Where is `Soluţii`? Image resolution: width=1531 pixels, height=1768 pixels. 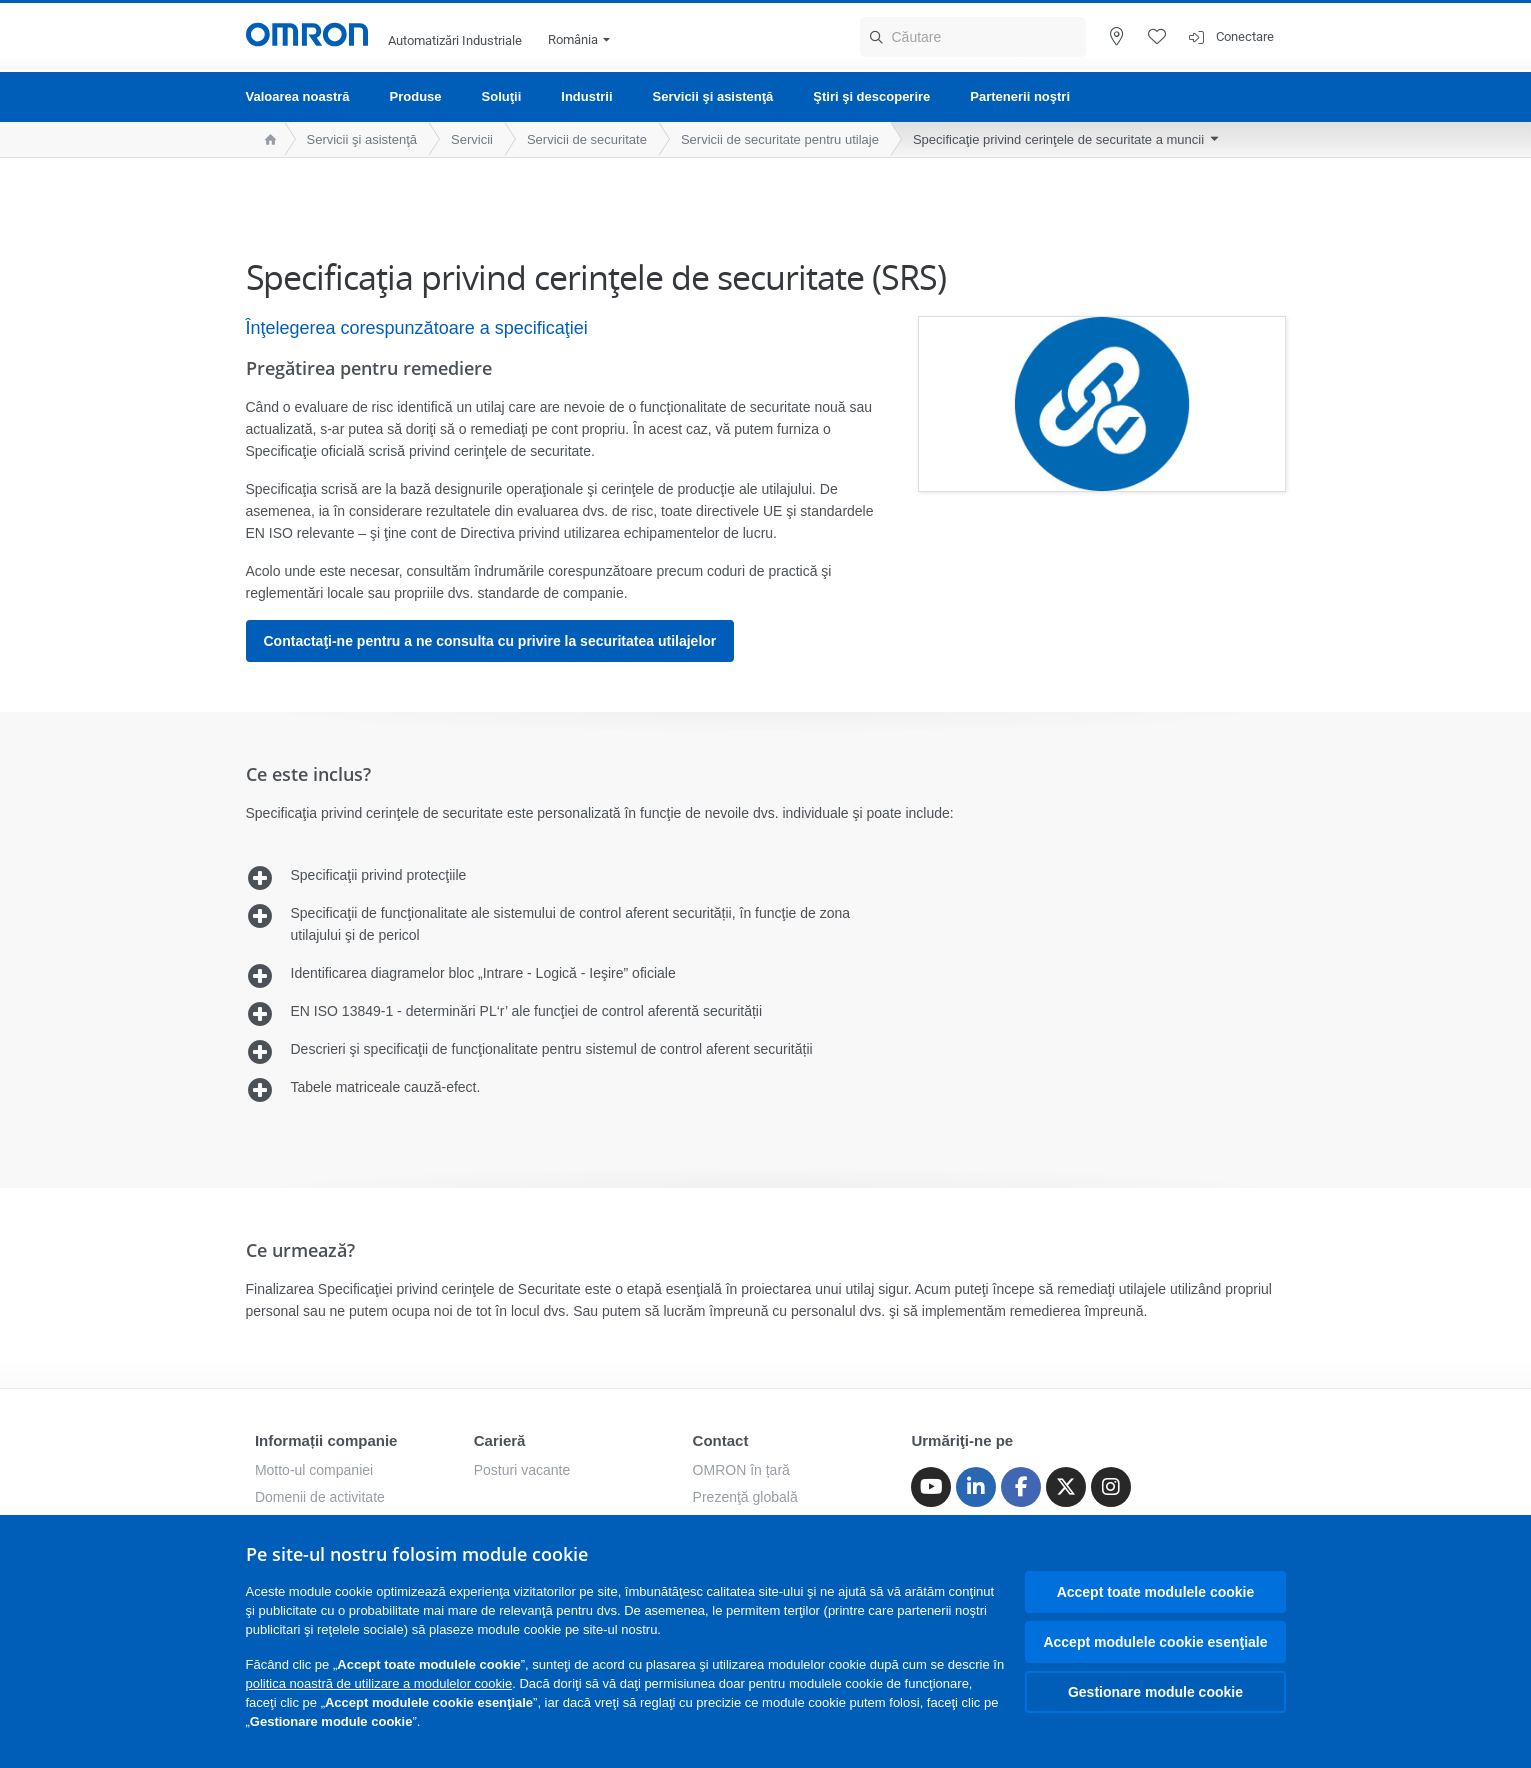 Soluţii is located at coordinates (502, 96).